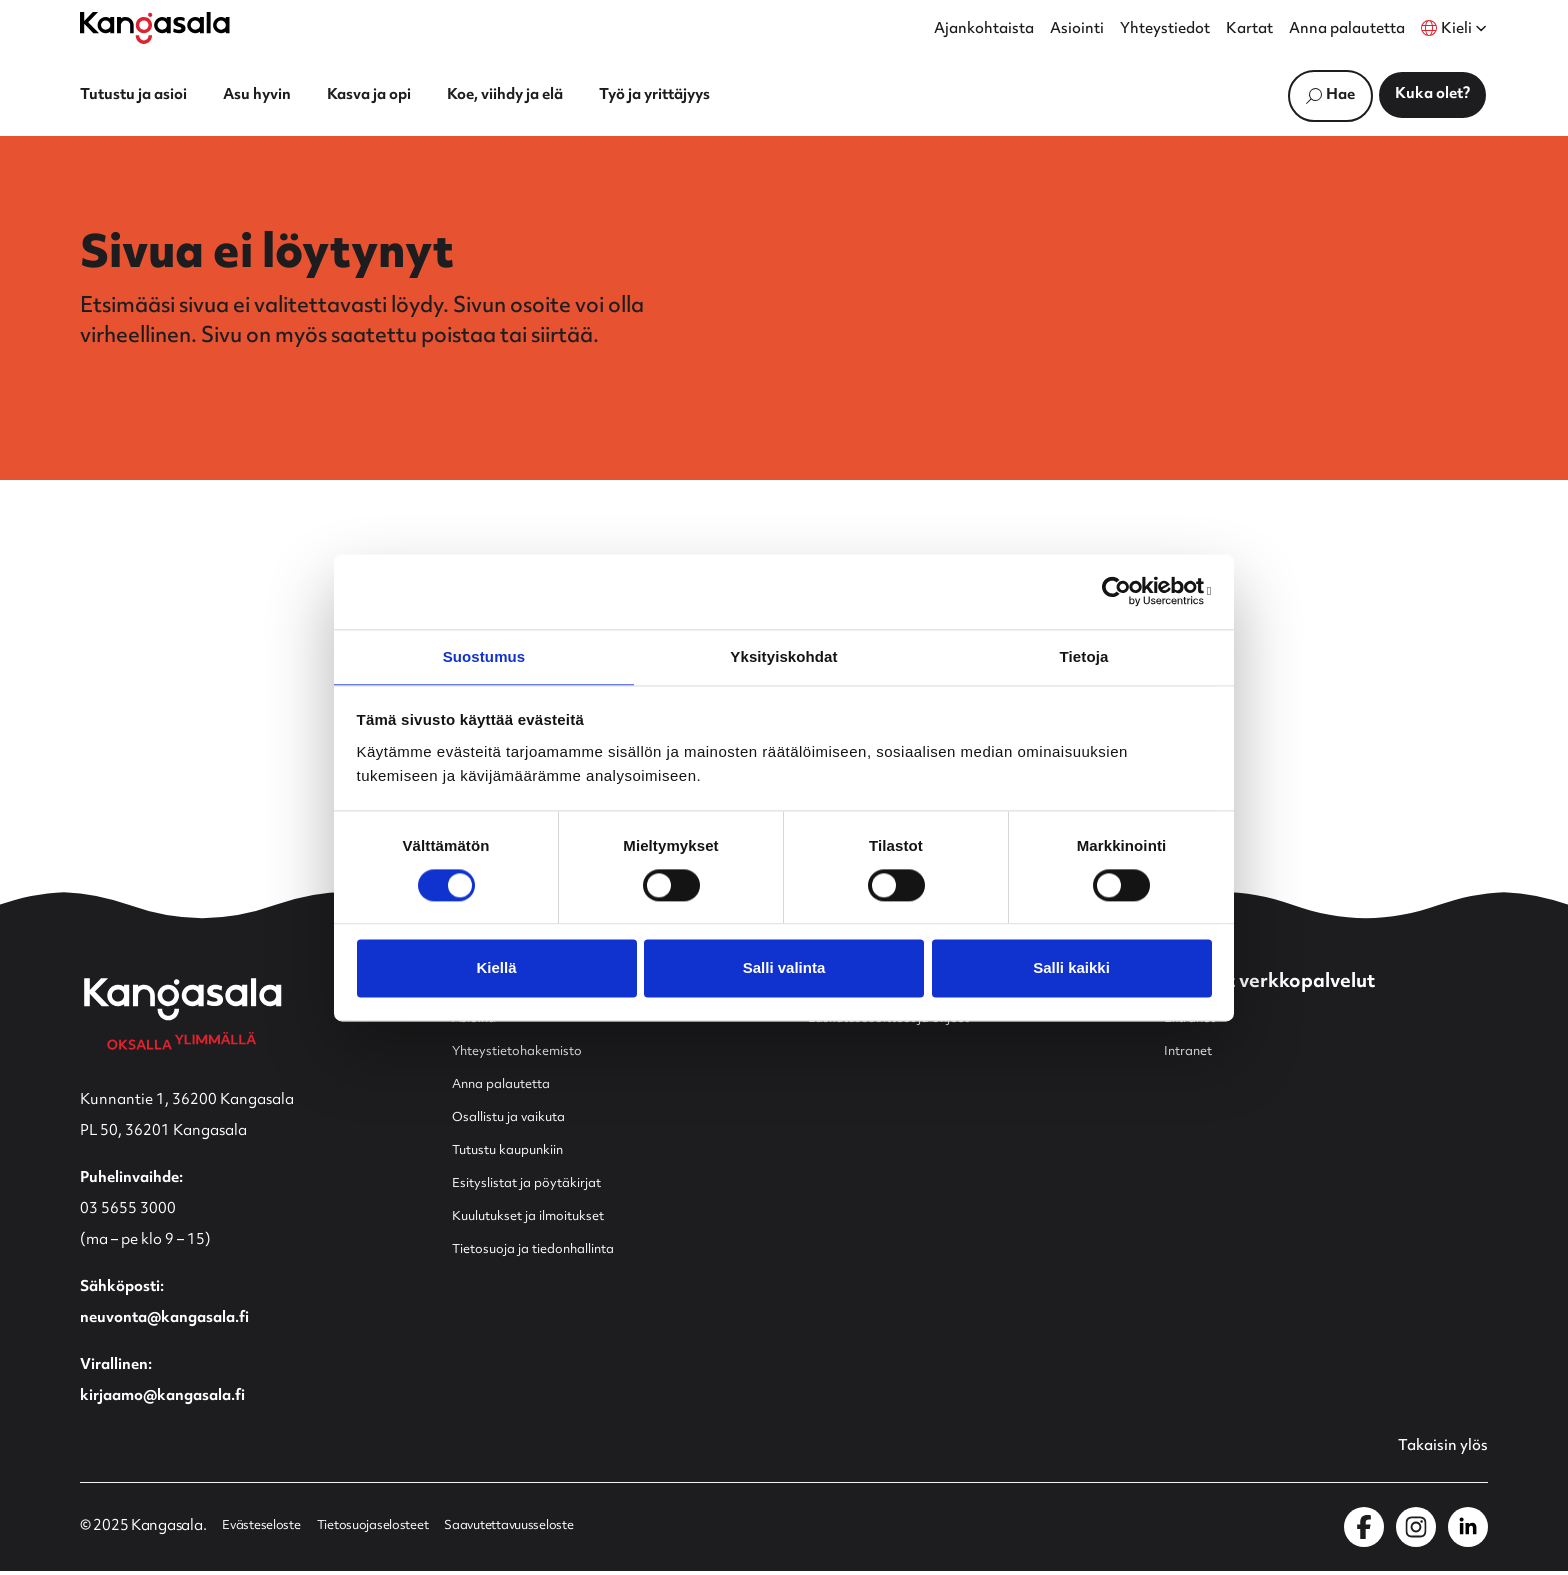  Describe the element at coordinates (784, 969) in the screenshot. I see `Salli valinta` at that location.